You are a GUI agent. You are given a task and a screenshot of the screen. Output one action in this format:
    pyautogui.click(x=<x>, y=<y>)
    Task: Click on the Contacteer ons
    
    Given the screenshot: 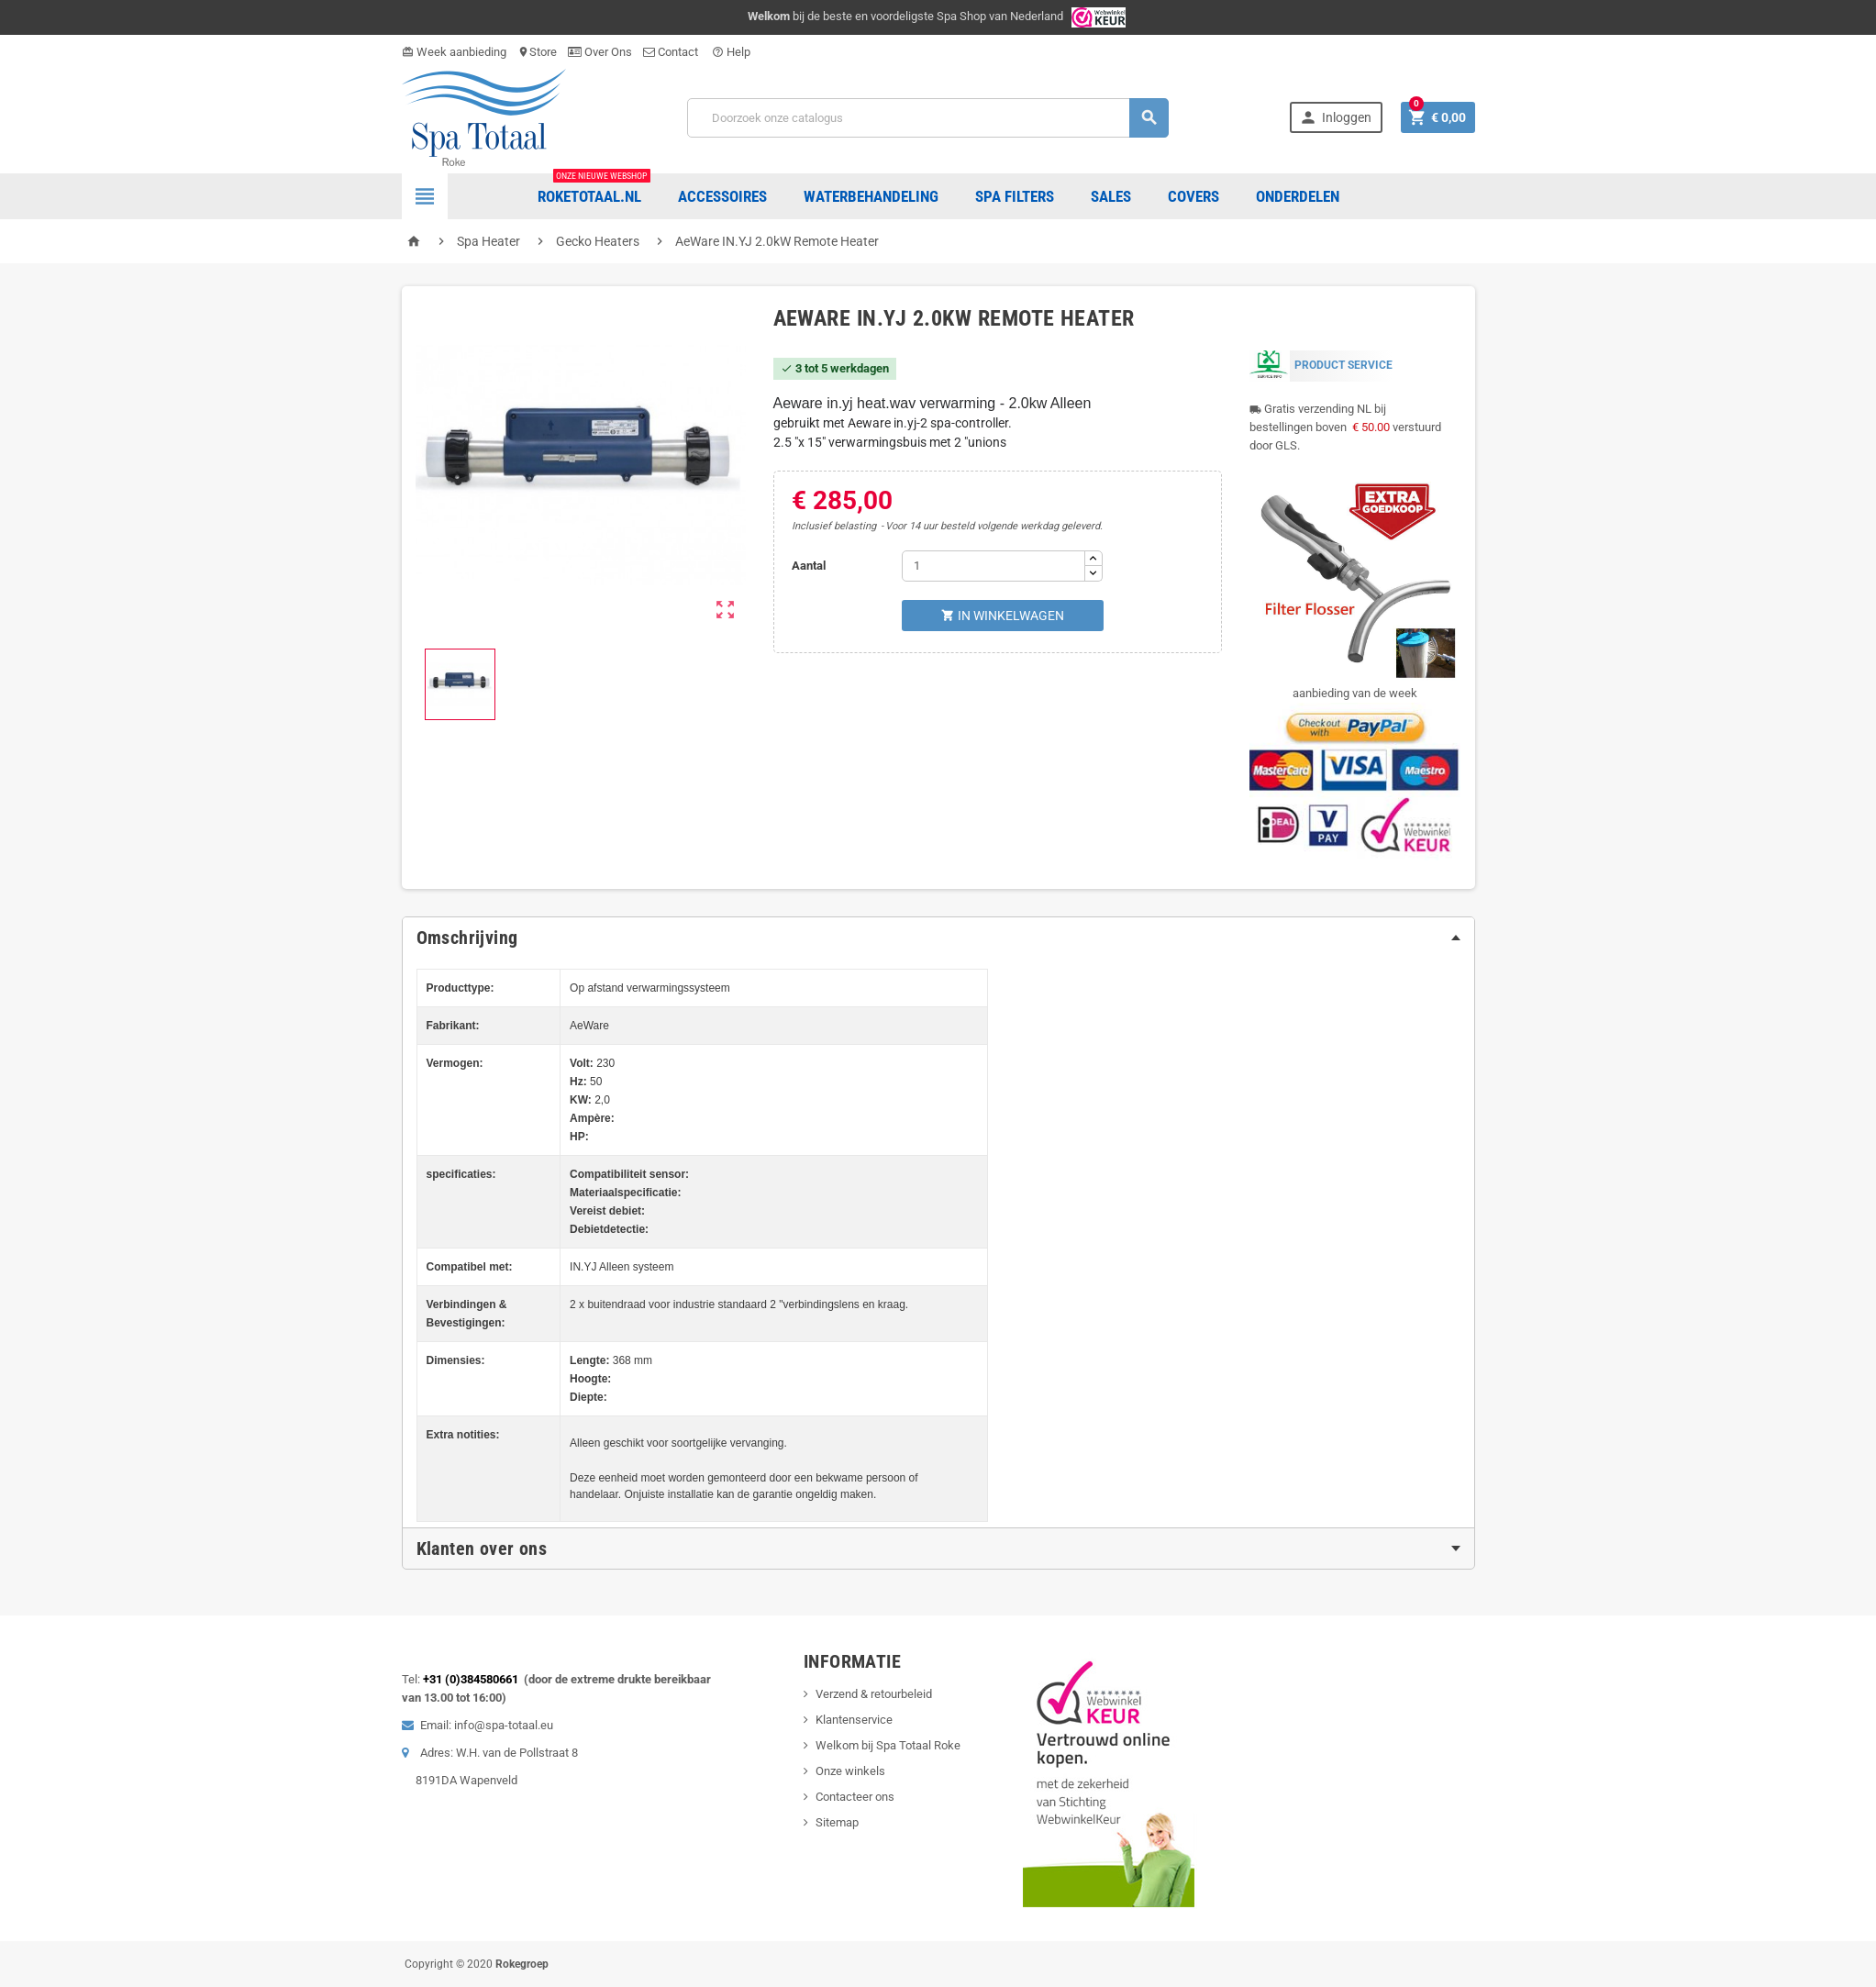 What is the action you would take?
    pyautogui.click(x=855, y=1797)
    